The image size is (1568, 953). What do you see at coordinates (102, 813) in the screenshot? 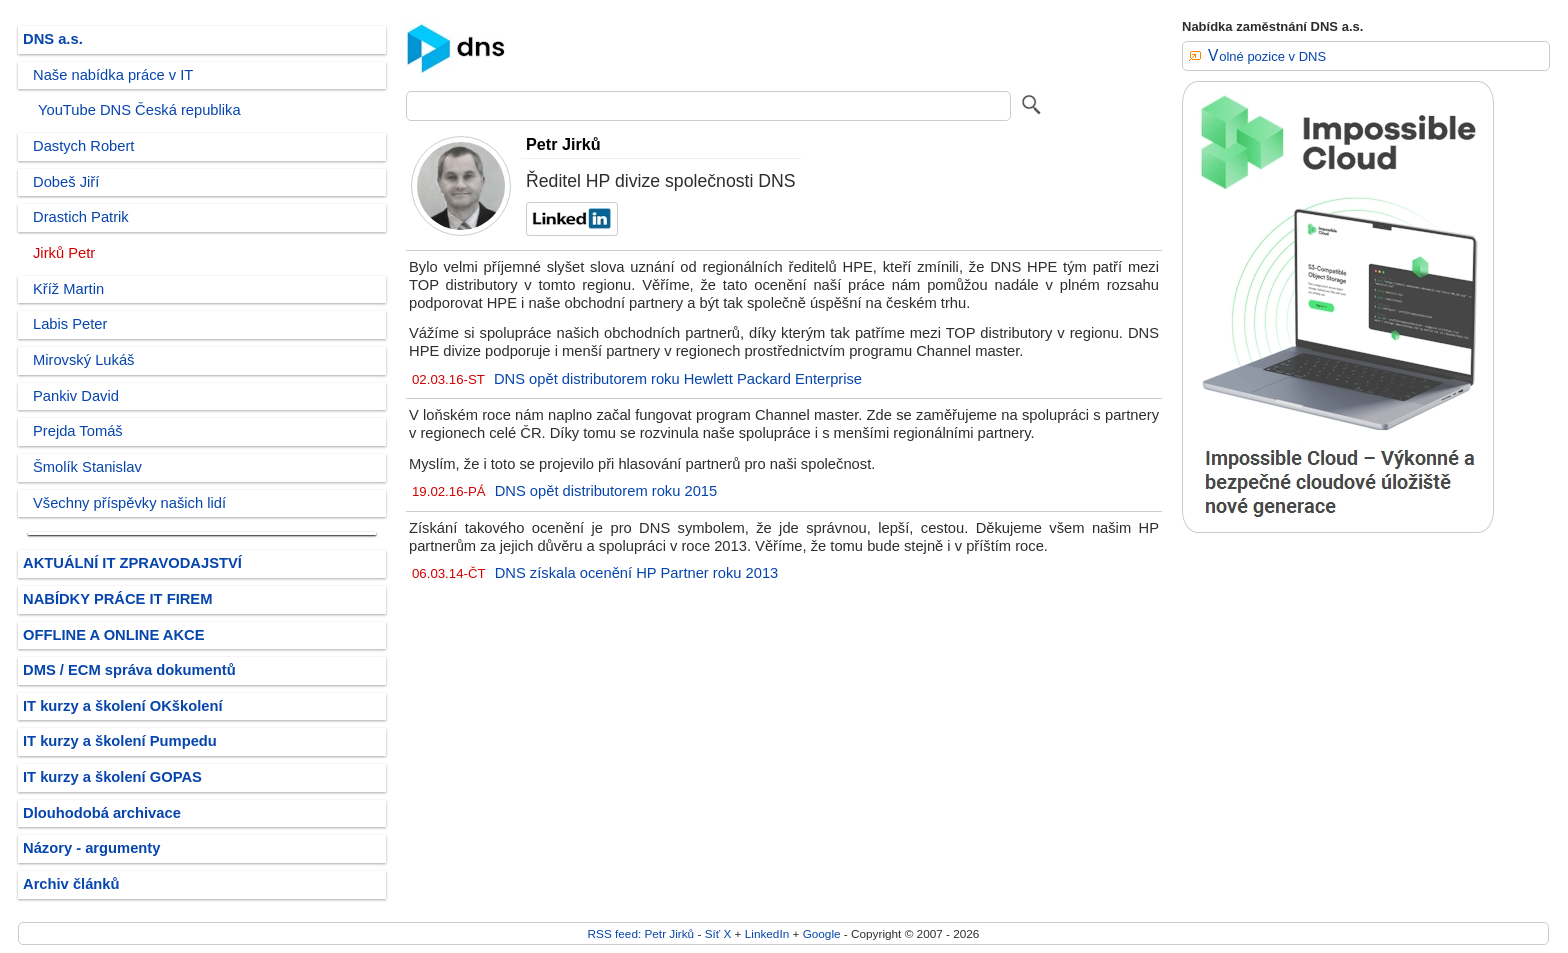
I see `Dlouhodobá archivace` at bounding box center [102, 813].